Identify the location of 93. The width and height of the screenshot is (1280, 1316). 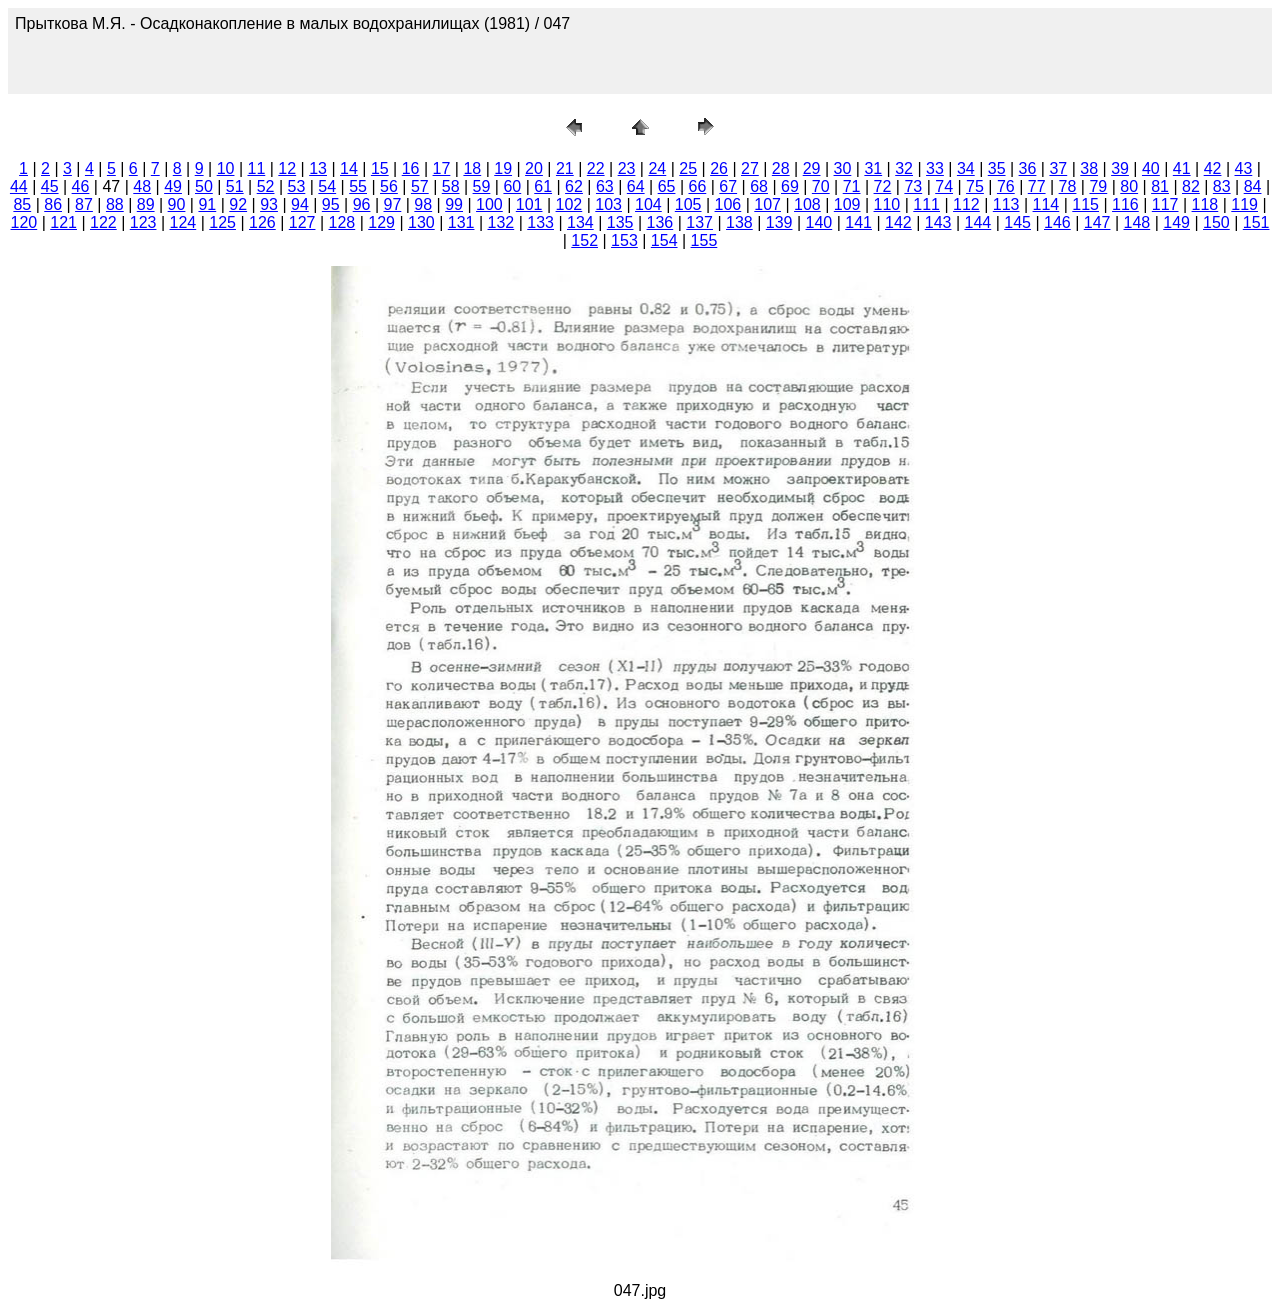
(269, 204).